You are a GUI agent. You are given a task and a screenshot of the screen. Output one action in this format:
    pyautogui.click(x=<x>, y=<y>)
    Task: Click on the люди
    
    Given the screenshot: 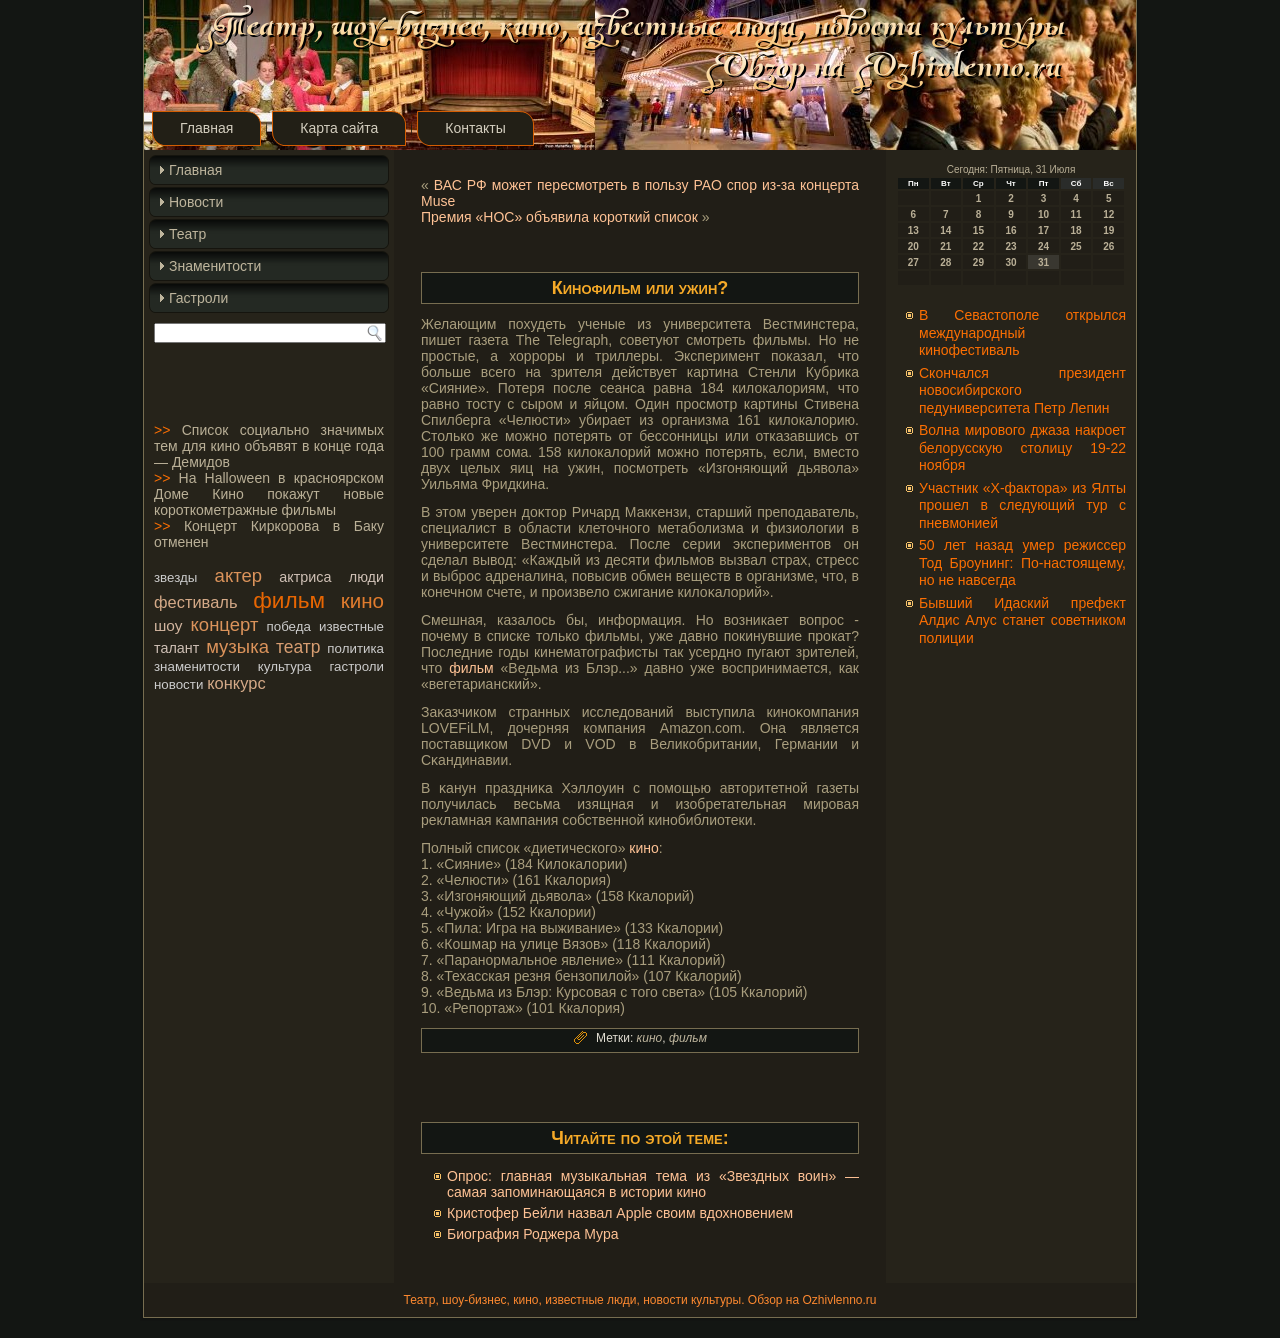 What is the action you would take?
    pyautogui.click(x=366, y=577)
    